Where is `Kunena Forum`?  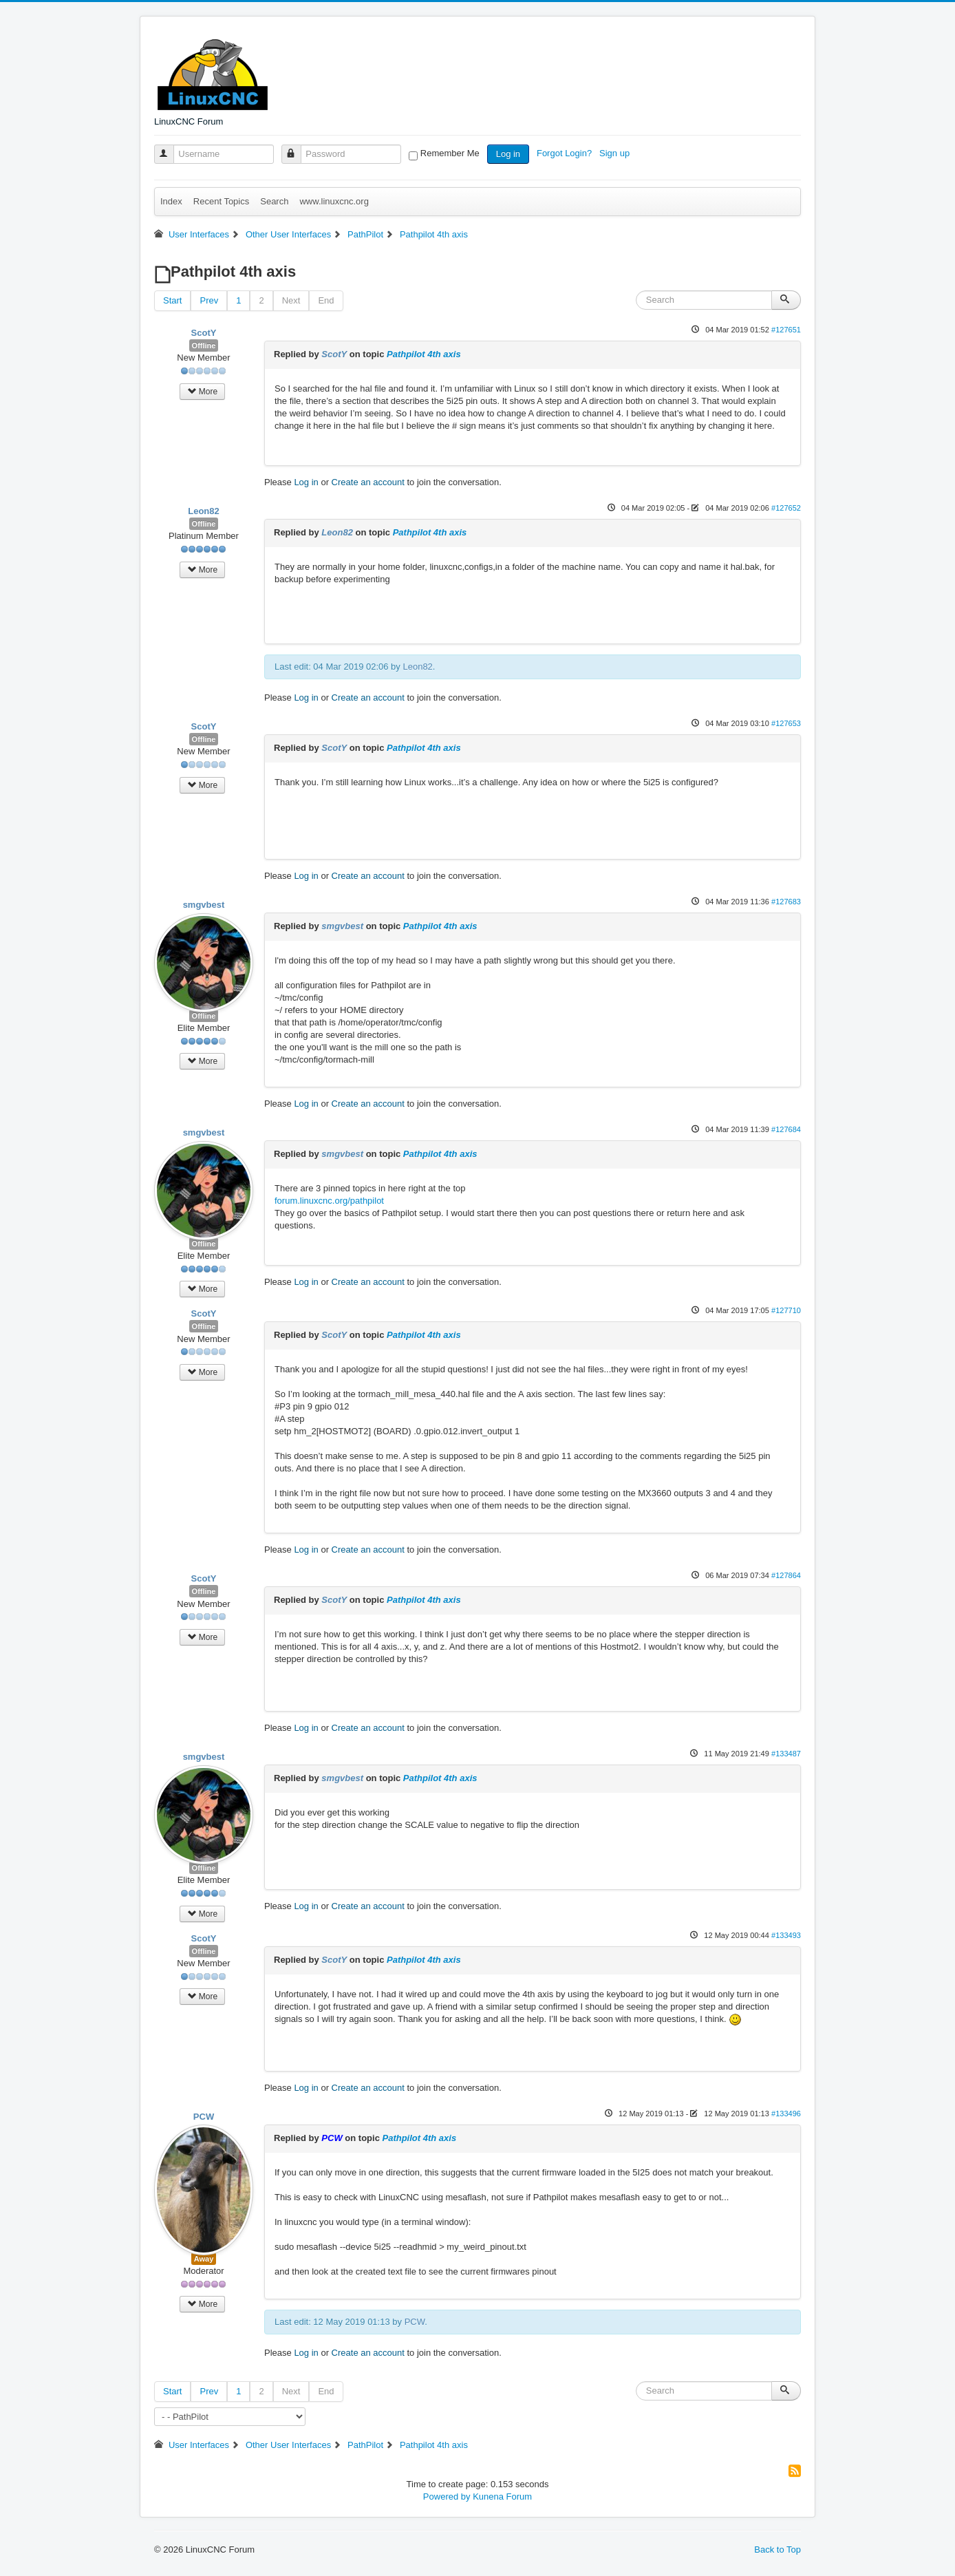 Kunena Forum is located at coordinates (502, 2496).